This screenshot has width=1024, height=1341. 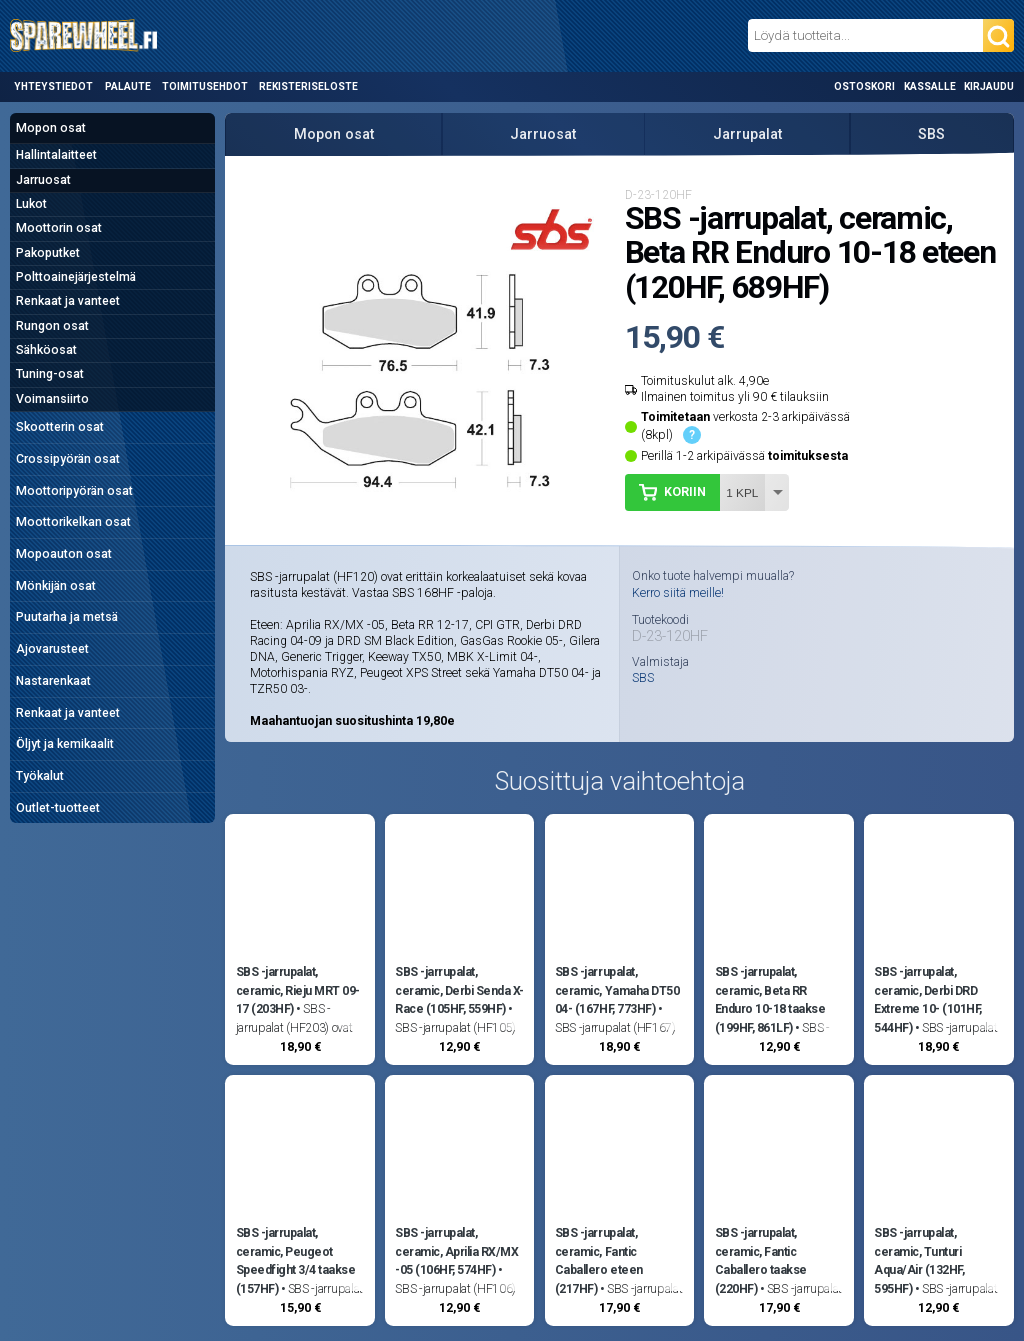 I want to click on Öljyt ja kemikaalit, so click(x=65, y=744).